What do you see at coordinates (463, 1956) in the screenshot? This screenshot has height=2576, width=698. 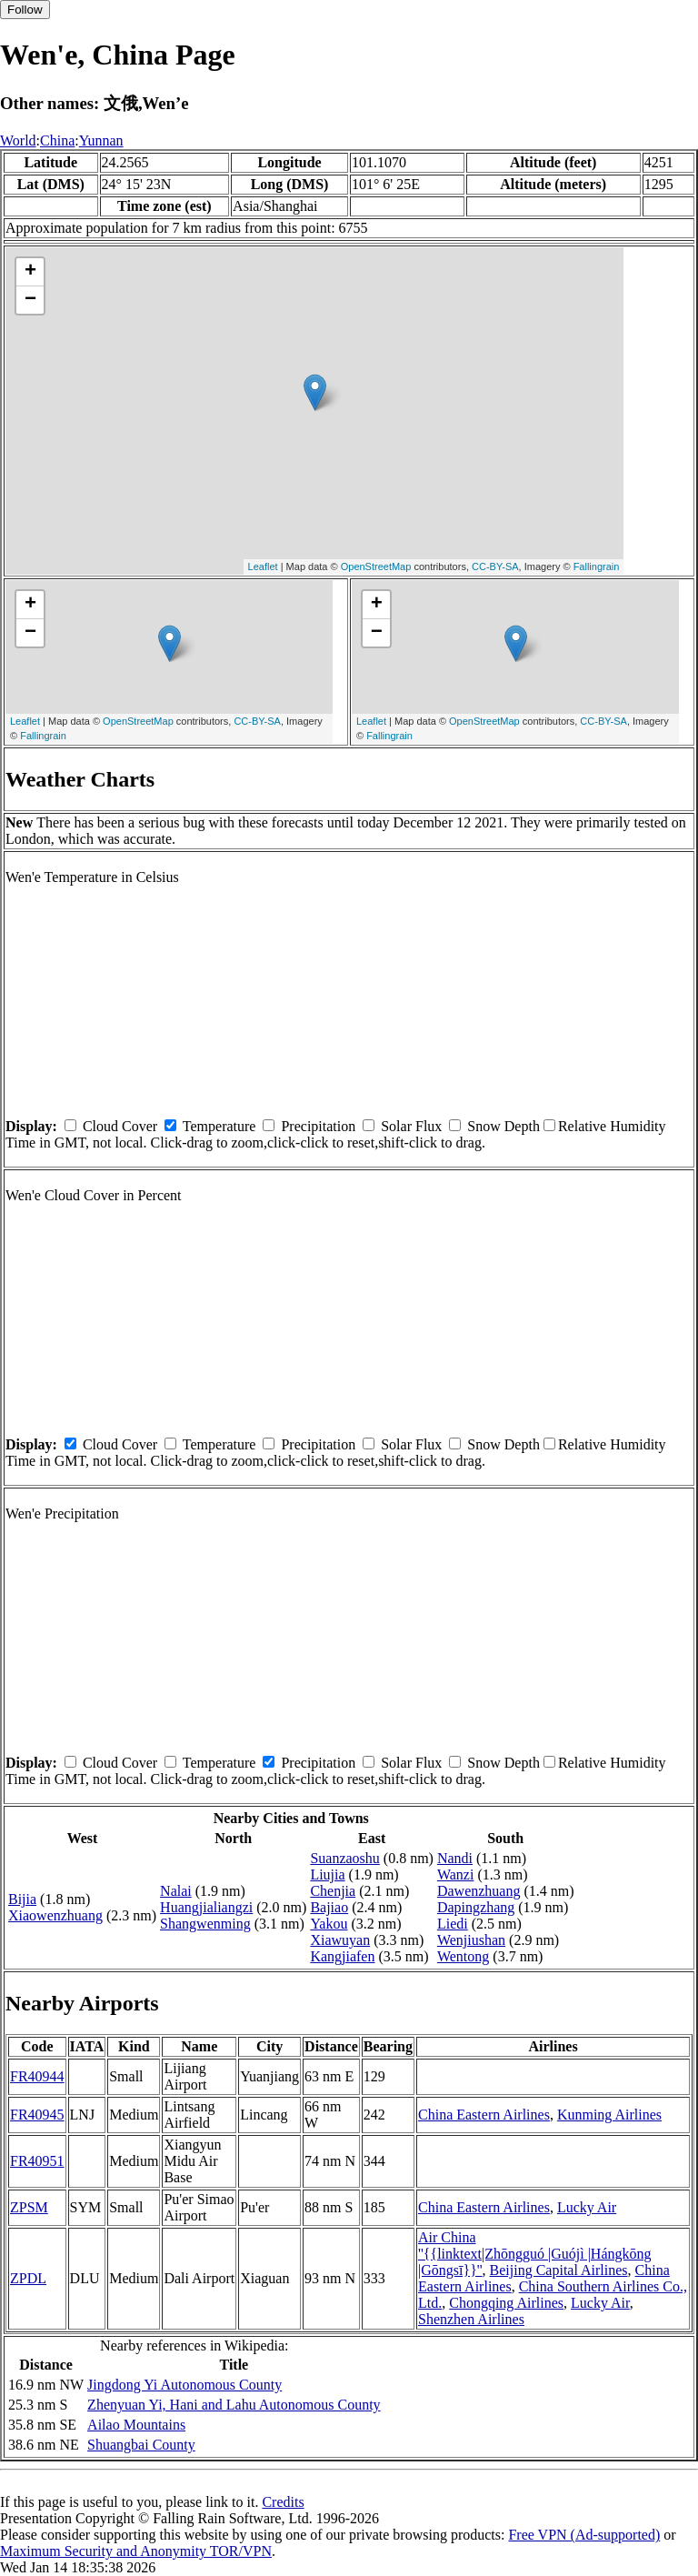 I see `Wentong` at bounding box center [463, 1956].